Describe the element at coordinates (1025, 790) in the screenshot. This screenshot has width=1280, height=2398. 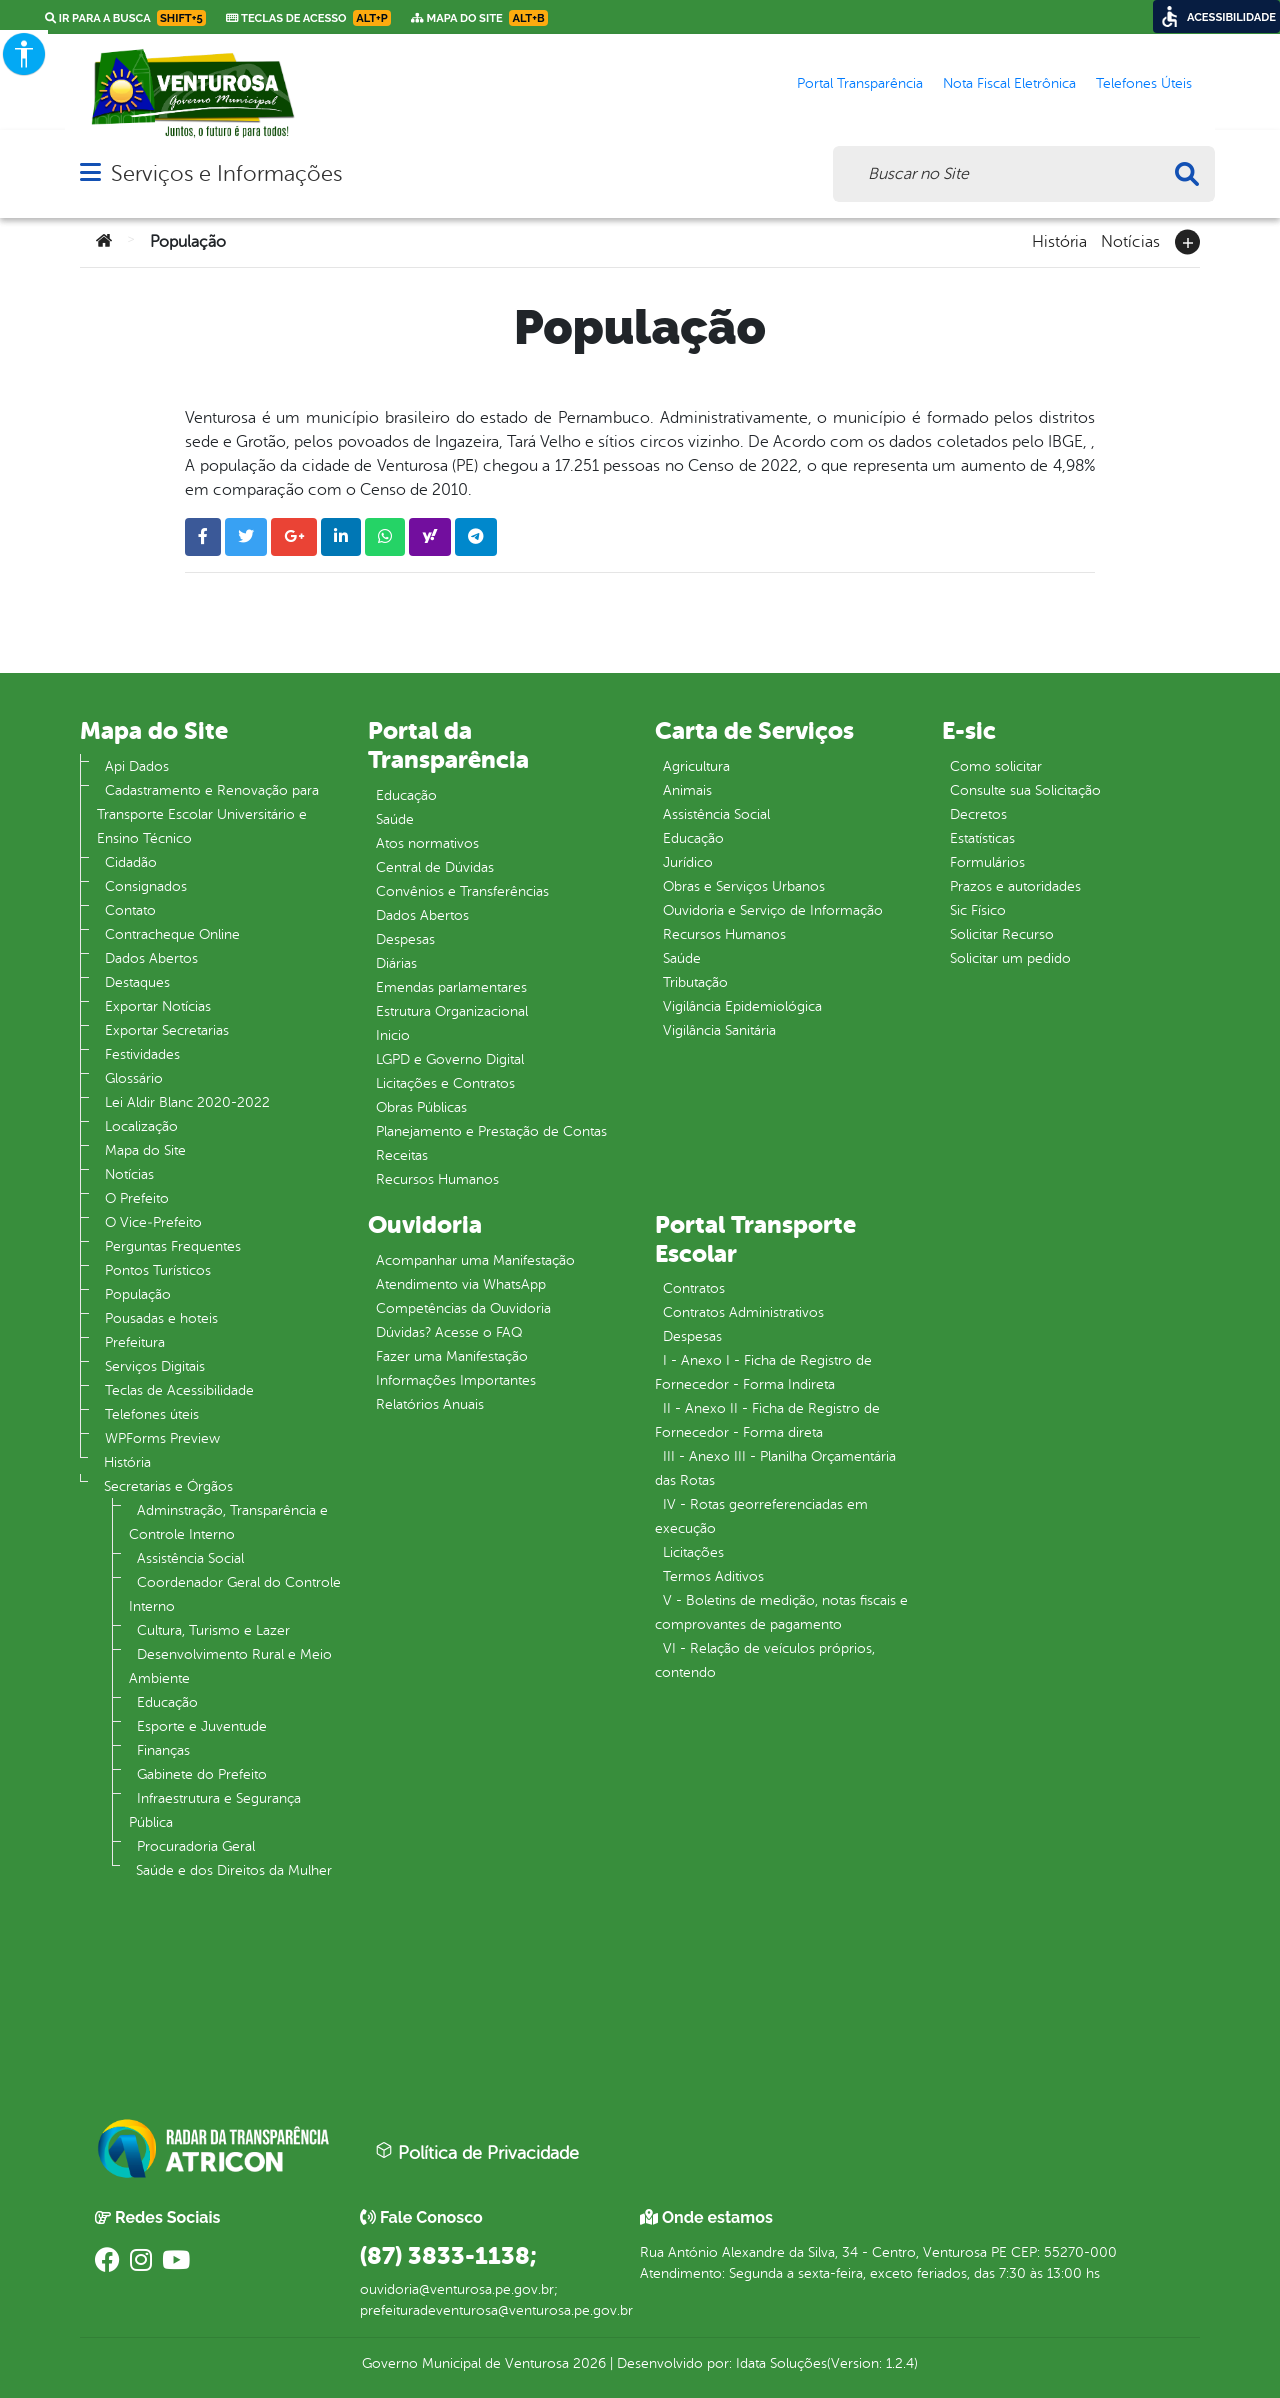
I see `Consulte sua Solicitação` at that location.